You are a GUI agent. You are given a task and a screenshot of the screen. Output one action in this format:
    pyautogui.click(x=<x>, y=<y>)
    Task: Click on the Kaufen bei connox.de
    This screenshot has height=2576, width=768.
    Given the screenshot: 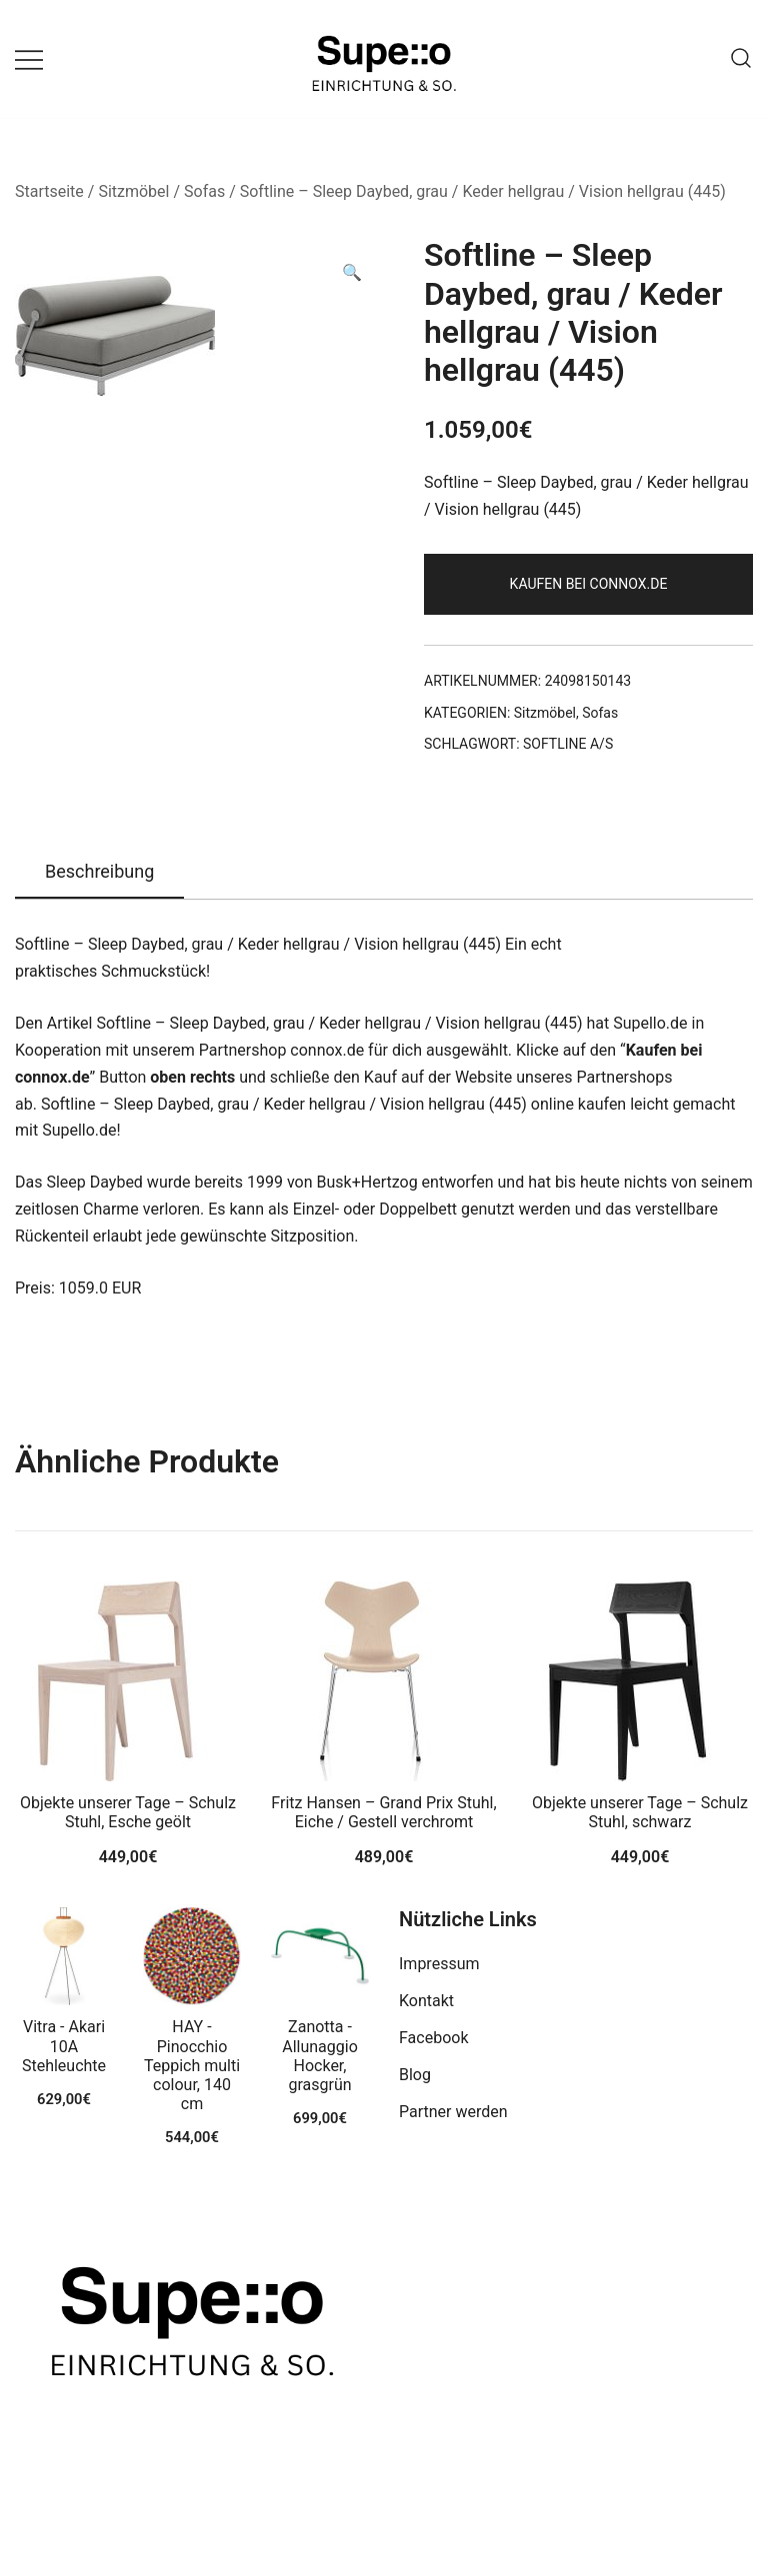 What is the action you would take?
    pyautogui.click(x=589, y=584)
    